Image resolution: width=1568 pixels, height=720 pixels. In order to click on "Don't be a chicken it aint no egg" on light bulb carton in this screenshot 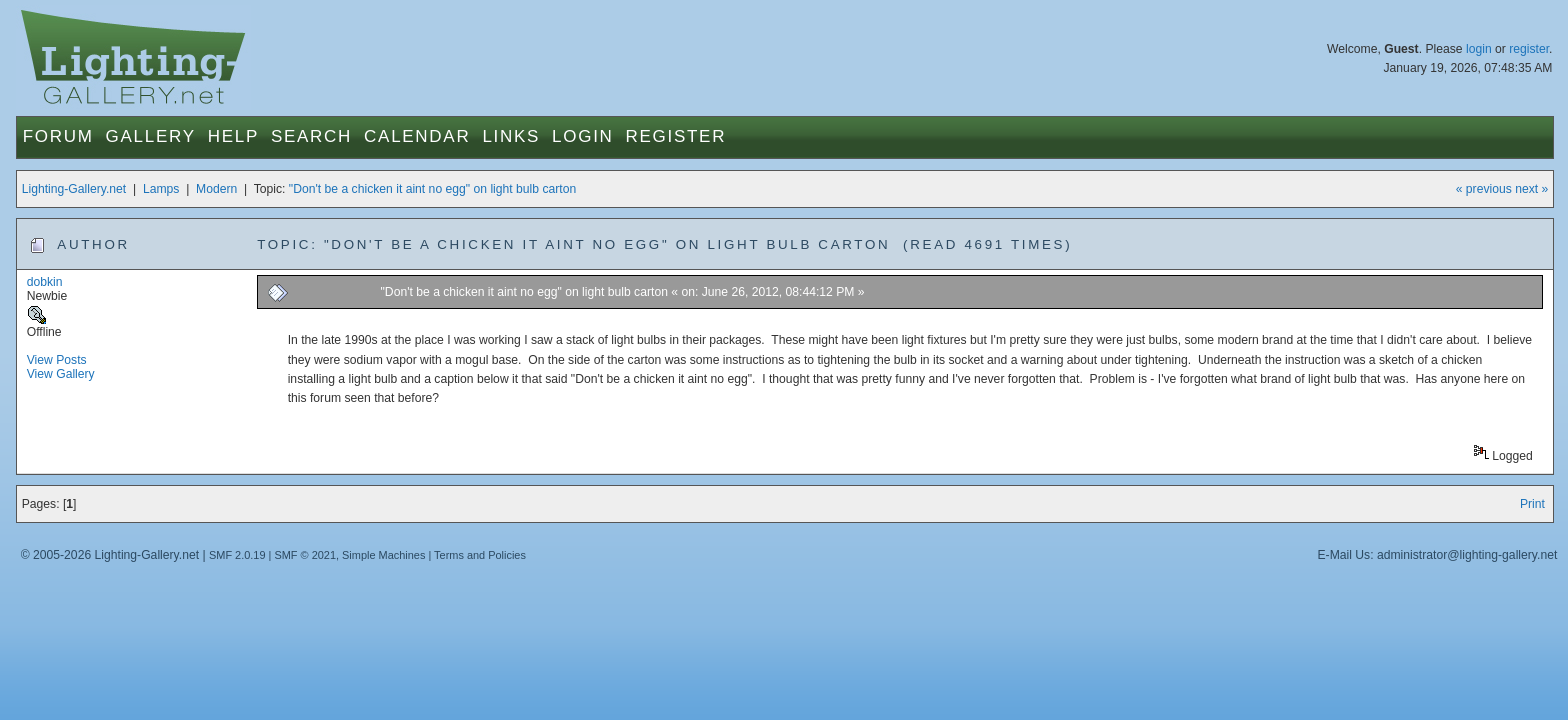, I will do `click(432, 189)`.